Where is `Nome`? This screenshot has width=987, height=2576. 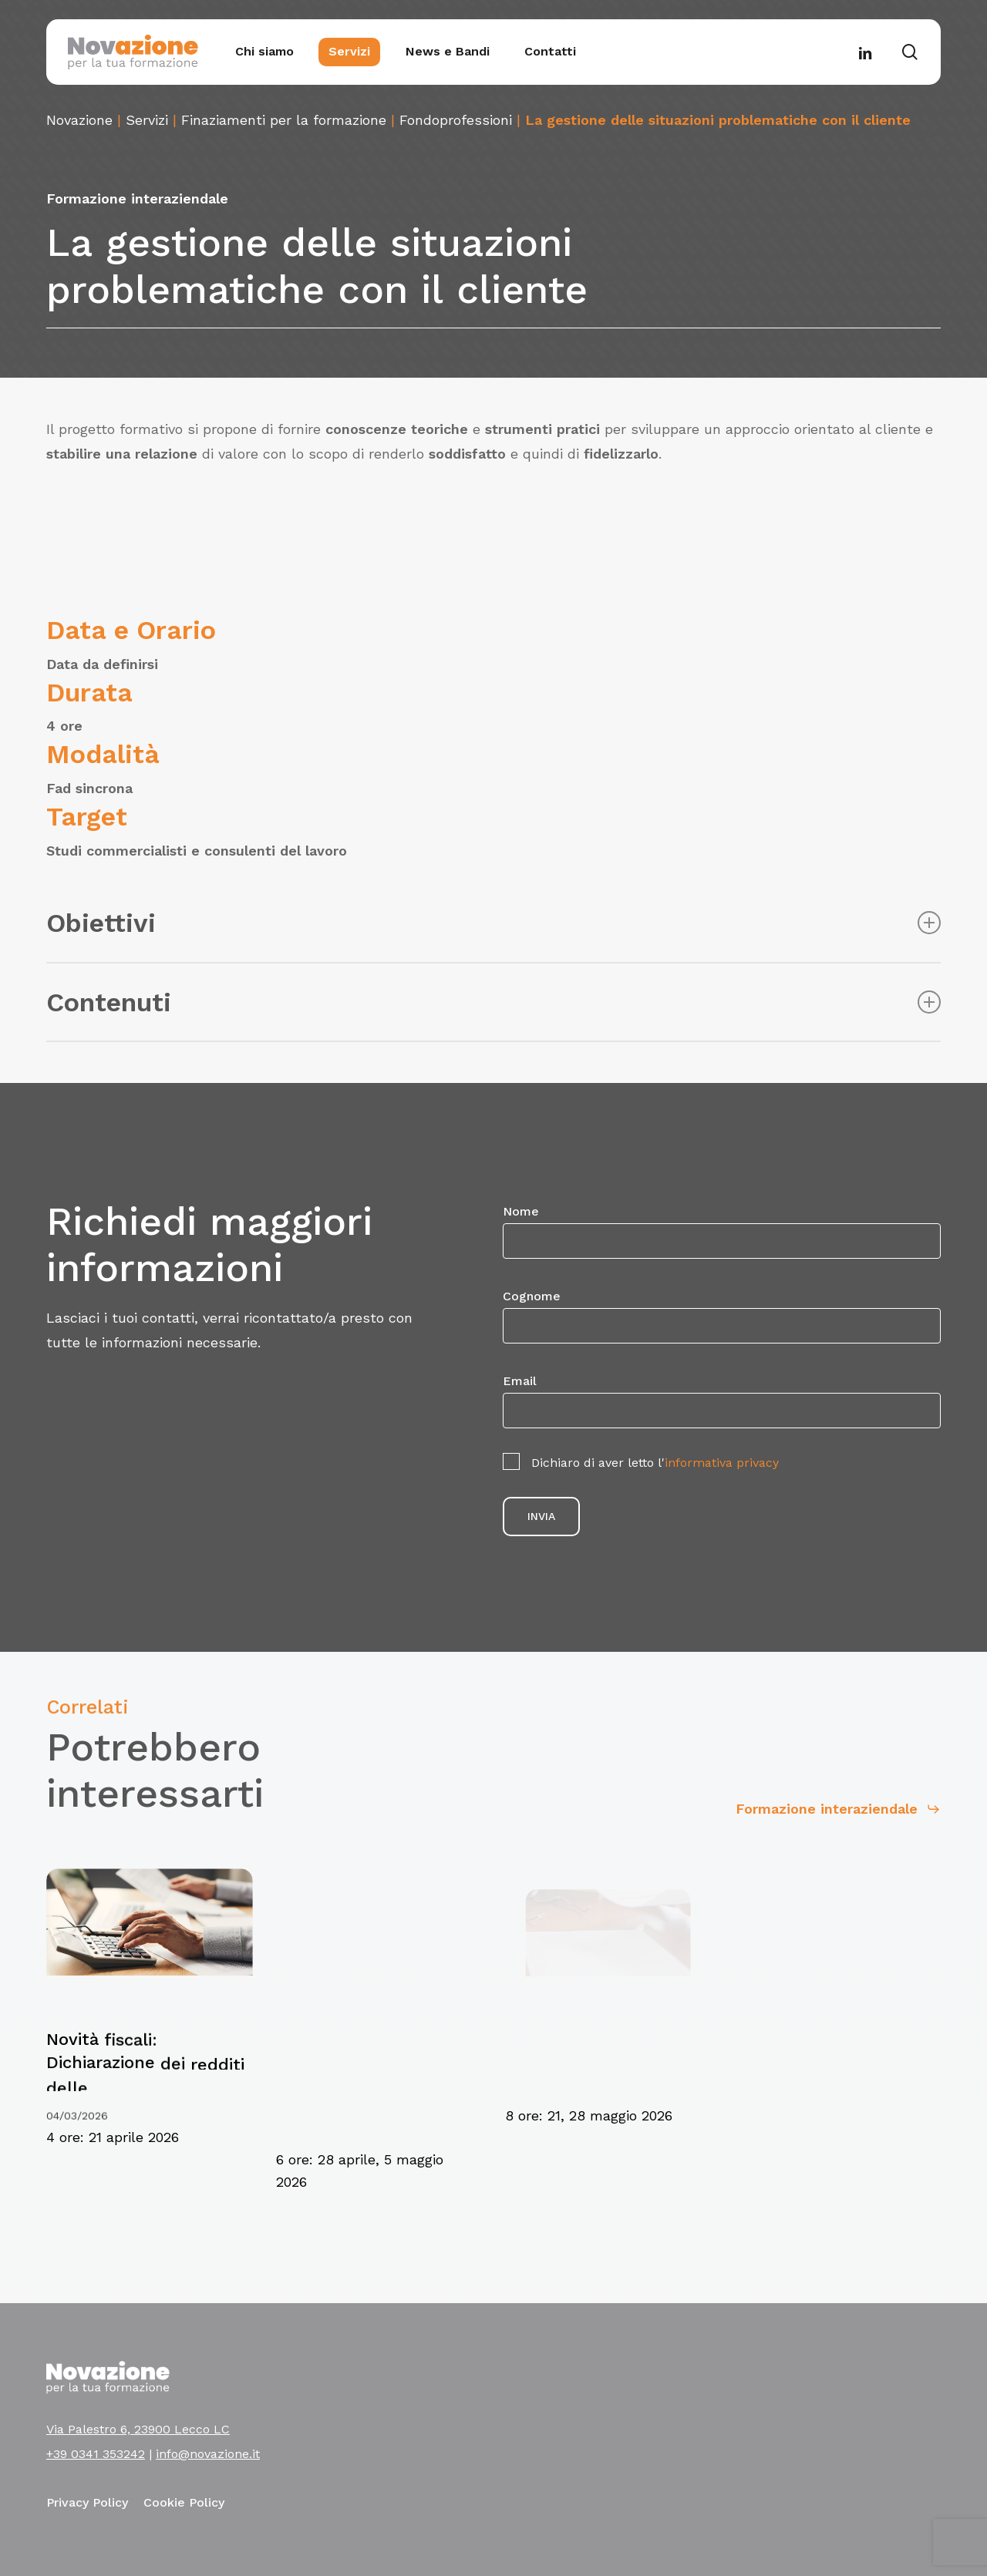 Nome is located at coordinates (722, 1231).